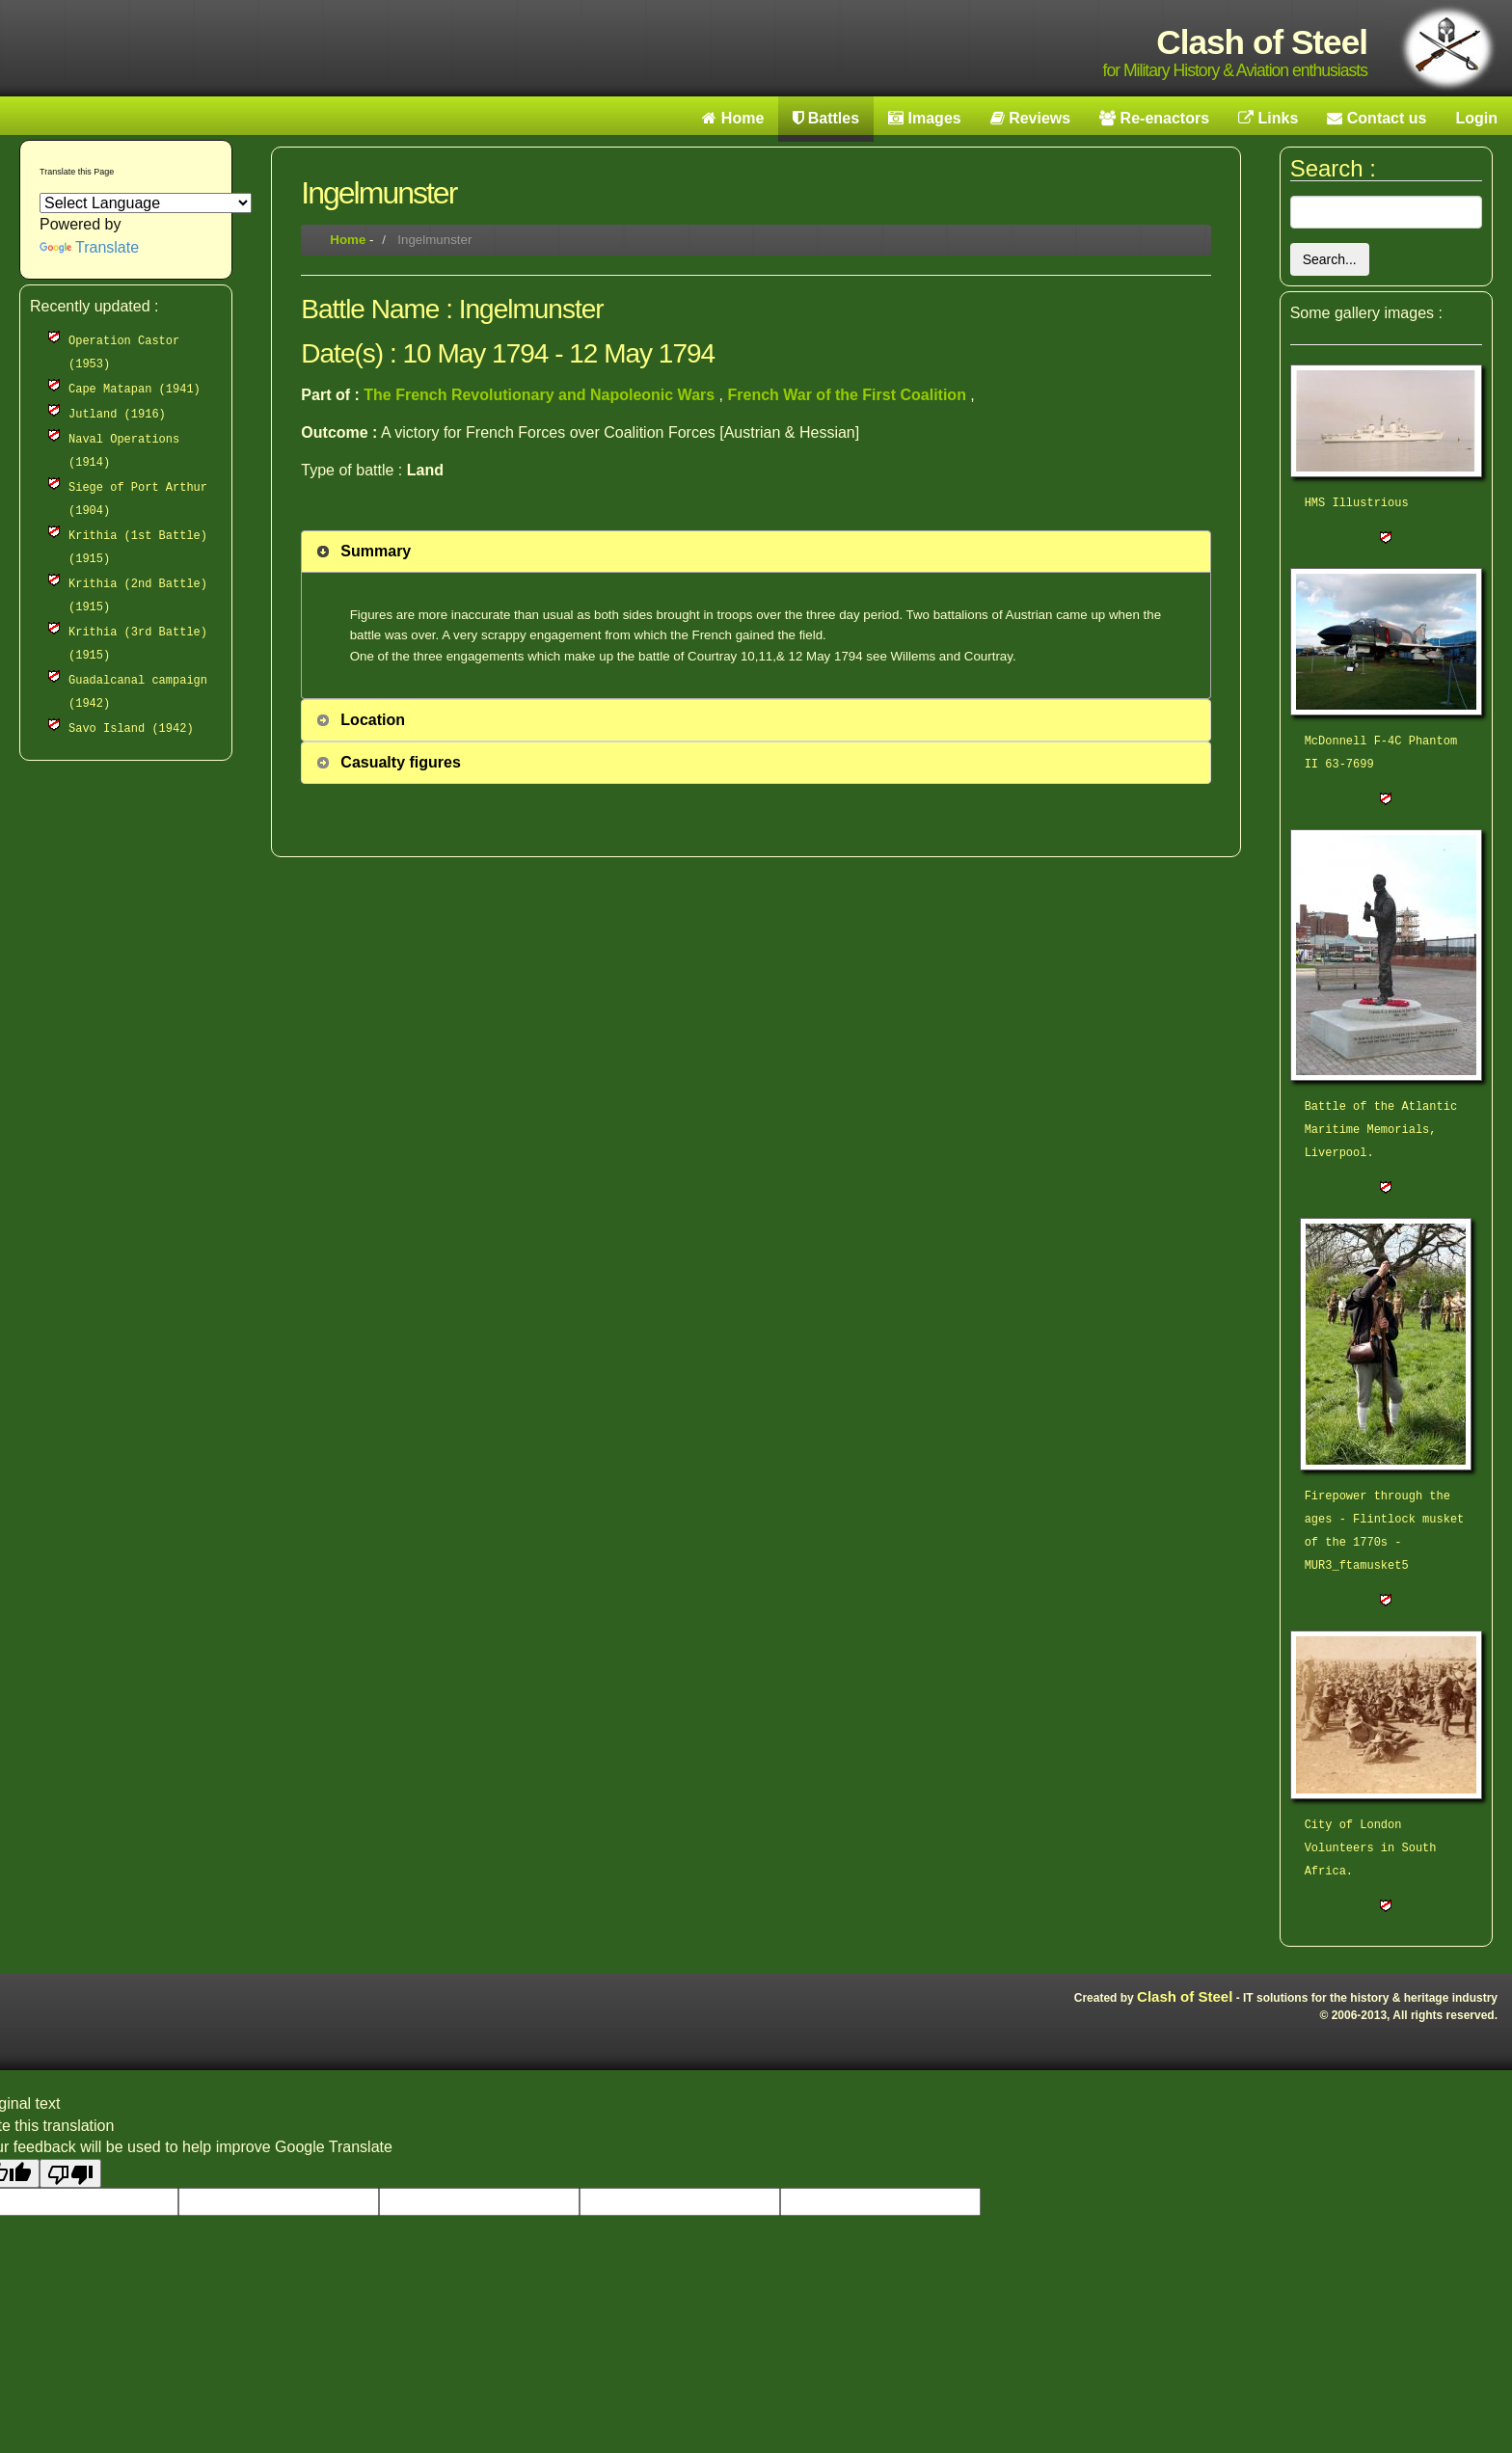 Image resolution: width=1512 pixels, height=2453 pixels. What do you see at coordinates (146, 203) in the screenshot?
I see `[Language Translate Widget]` at bounding box center [146, 203].